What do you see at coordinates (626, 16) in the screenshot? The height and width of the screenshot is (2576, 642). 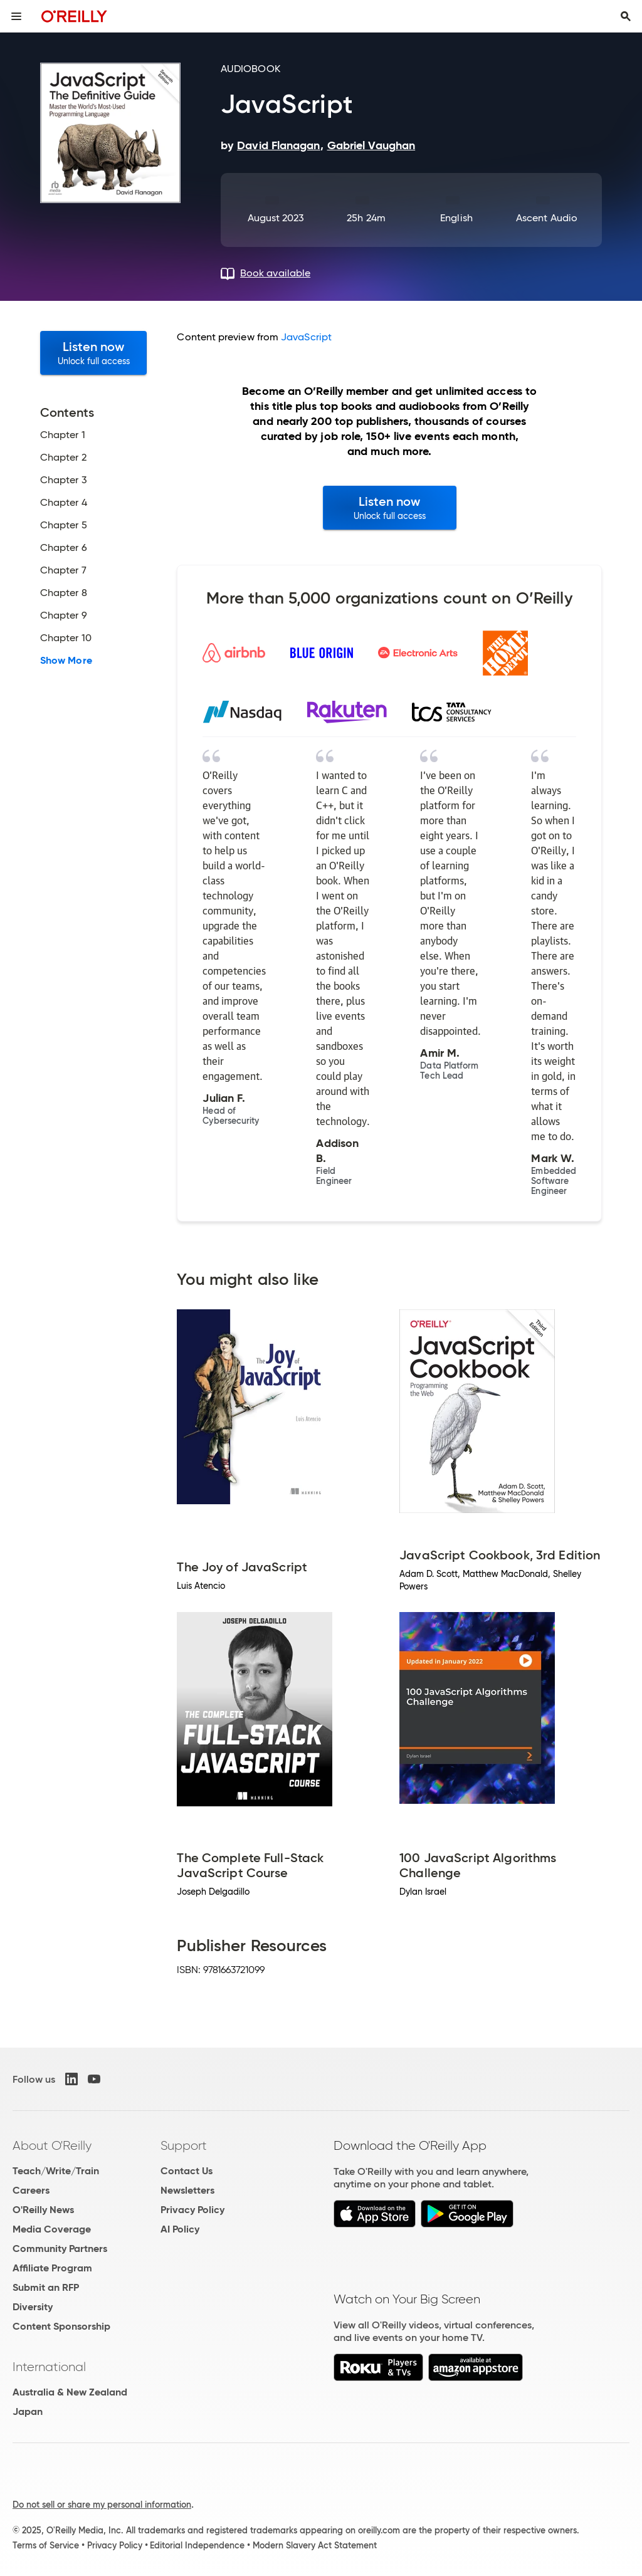 I see `[Toggle search input visible]` at bounding box center [626, 16].